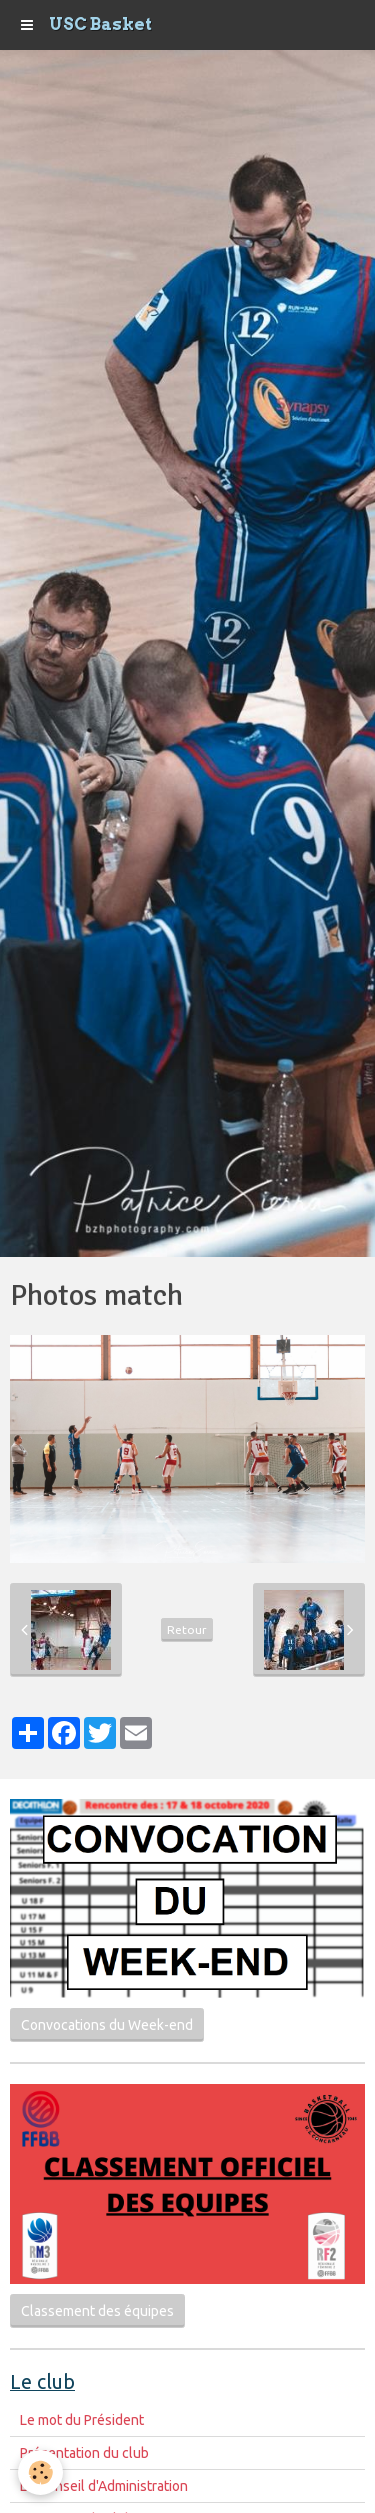  Describe the element at coordinates (40, 2472) in the screenshot. I see `[Cookie]` at that location.